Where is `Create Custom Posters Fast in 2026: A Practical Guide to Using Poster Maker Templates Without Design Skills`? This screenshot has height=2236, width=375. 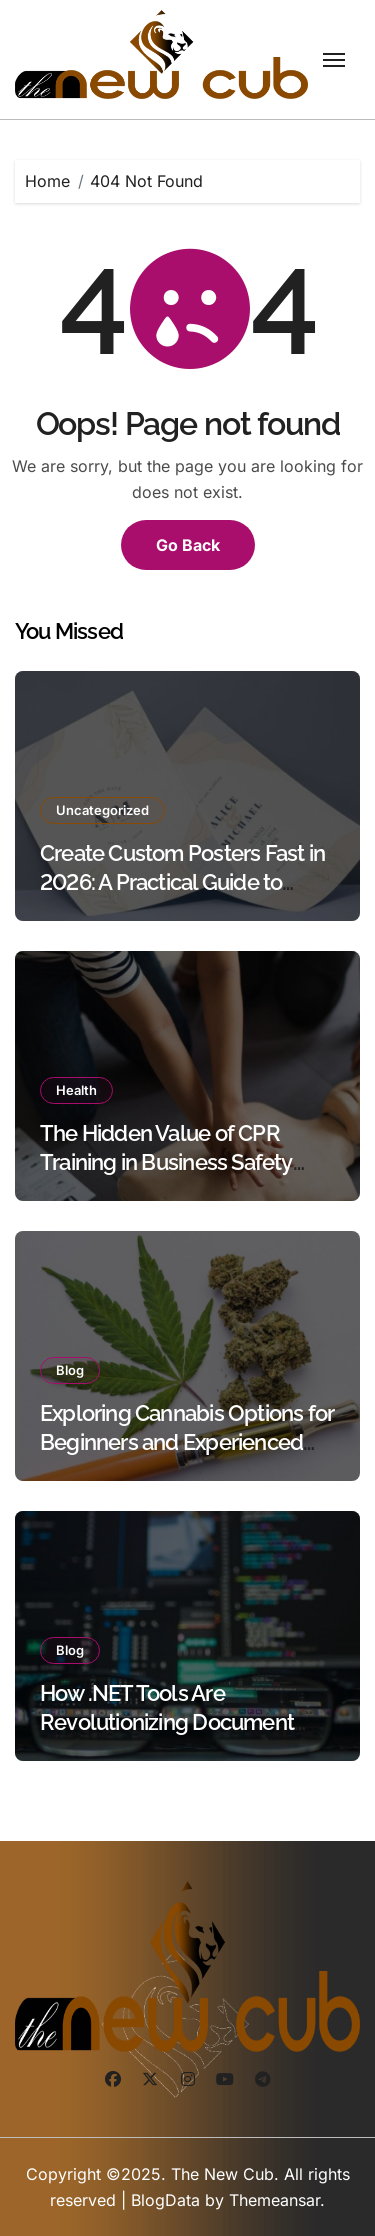
Create Custom Posters Fast in 2026: A Practical Guide to Using Poster Maker Templates Without Design Skills is located at coordinates (186, 896).